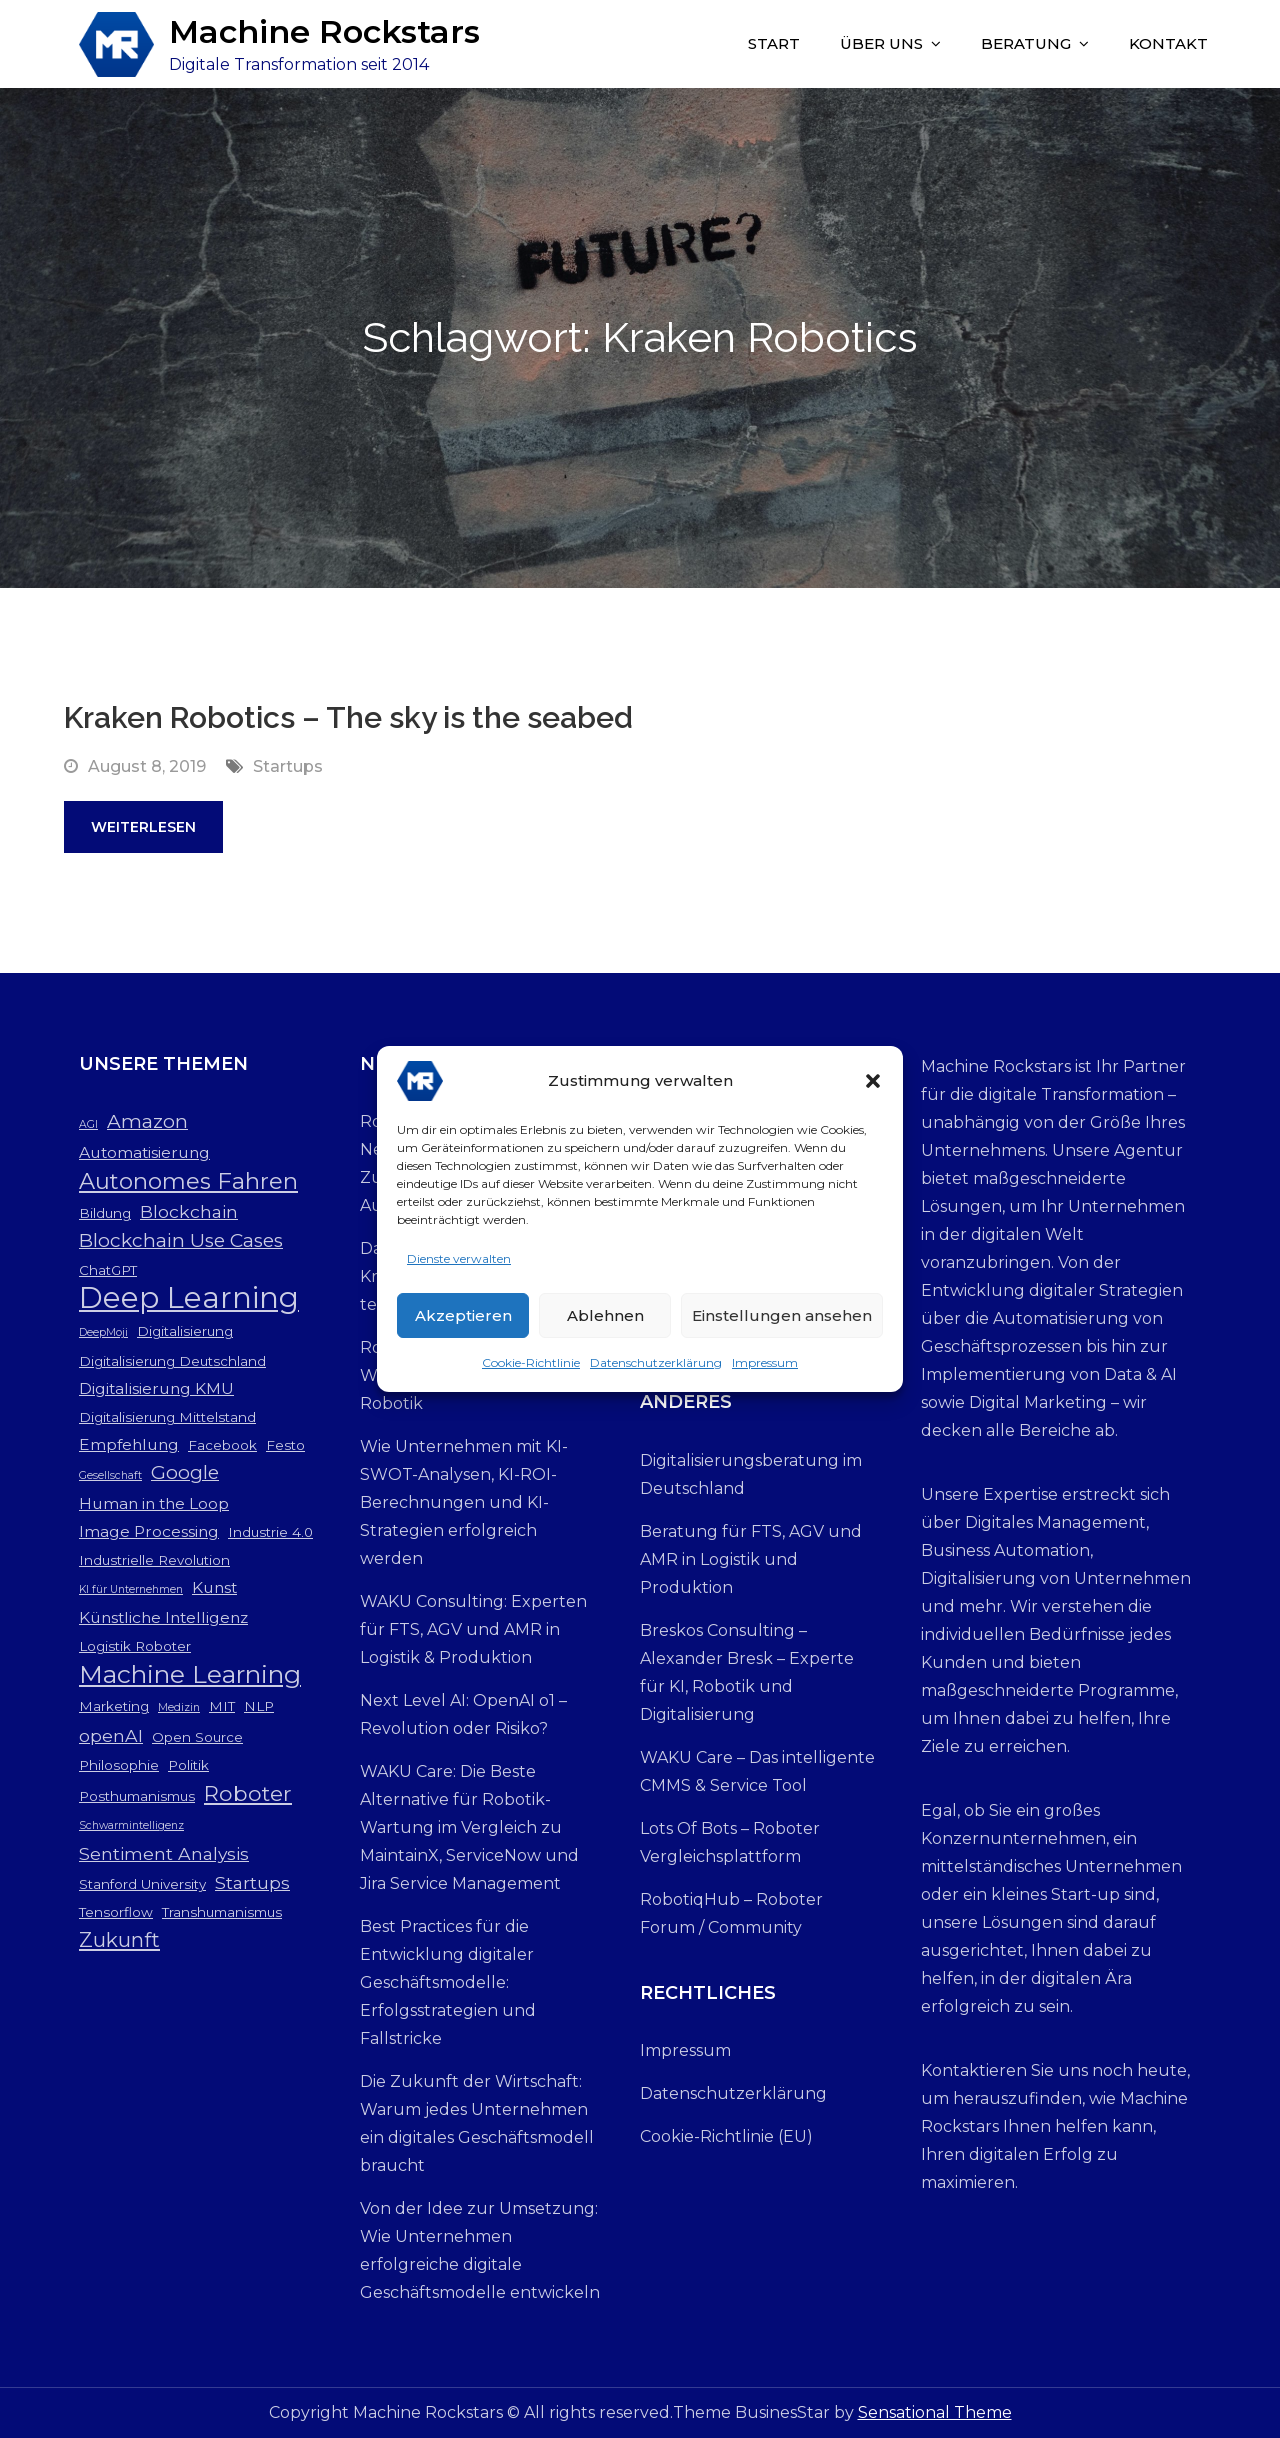 This screenshot has height=2438, width=1280. I want to click on Gesellschaft [Gesellschaft (2 Einträge)], so click(110, 1475).